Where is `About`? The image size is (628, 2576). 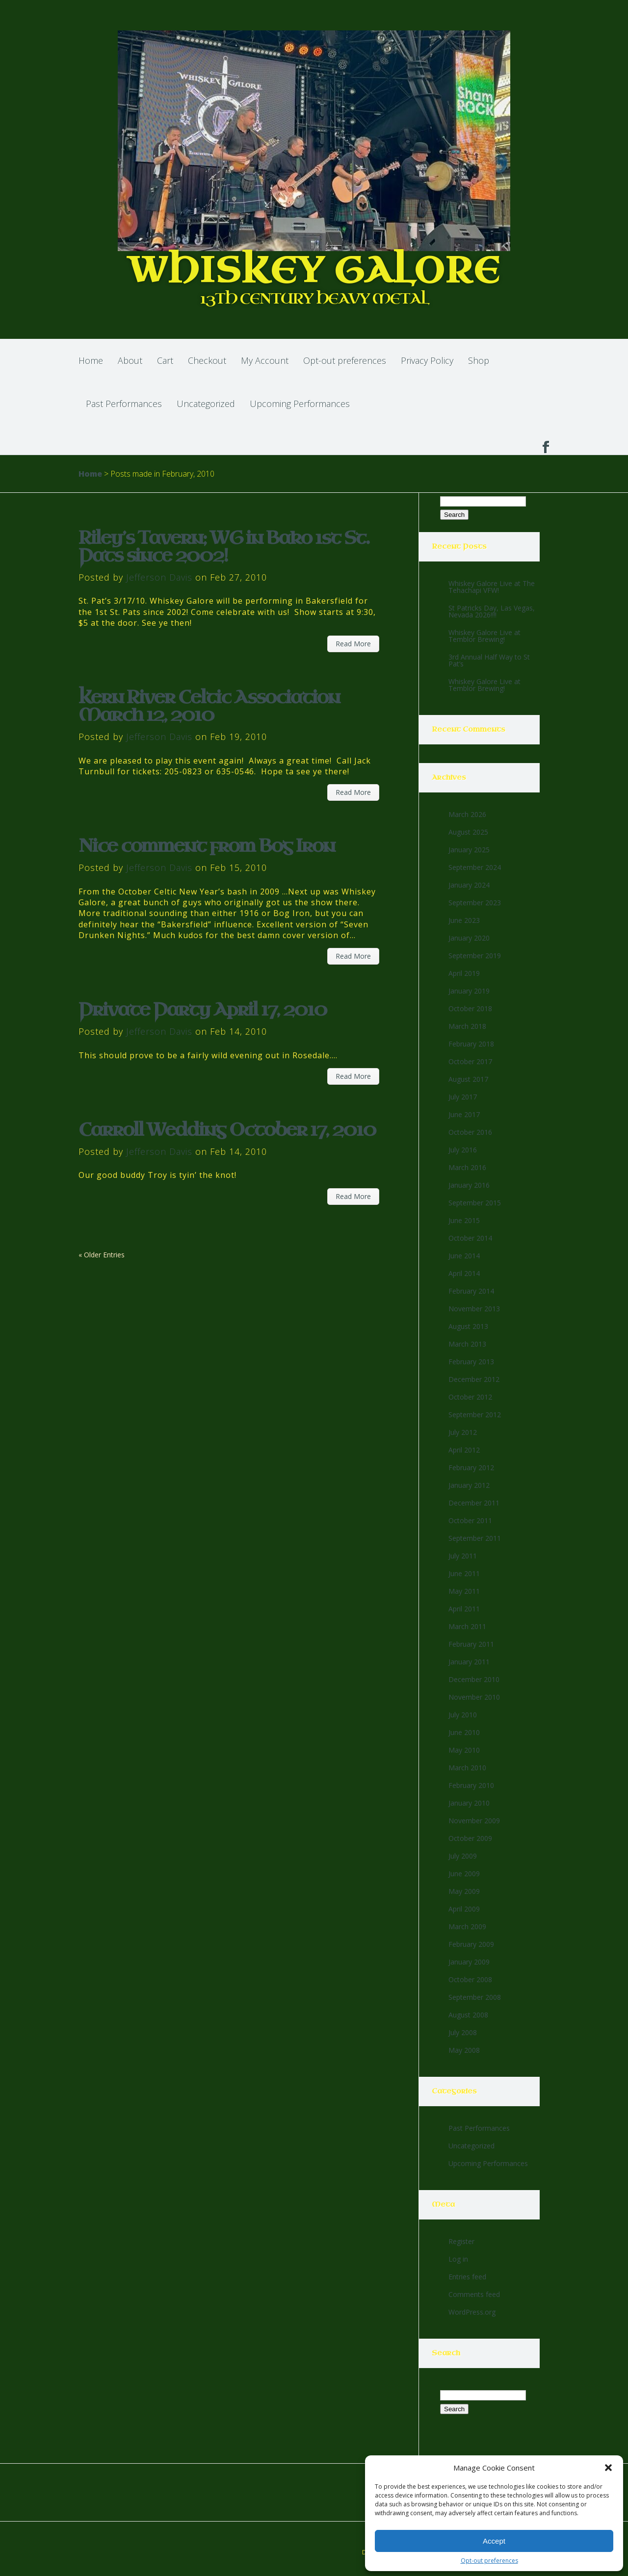
About is located at coordinates (130, 360).